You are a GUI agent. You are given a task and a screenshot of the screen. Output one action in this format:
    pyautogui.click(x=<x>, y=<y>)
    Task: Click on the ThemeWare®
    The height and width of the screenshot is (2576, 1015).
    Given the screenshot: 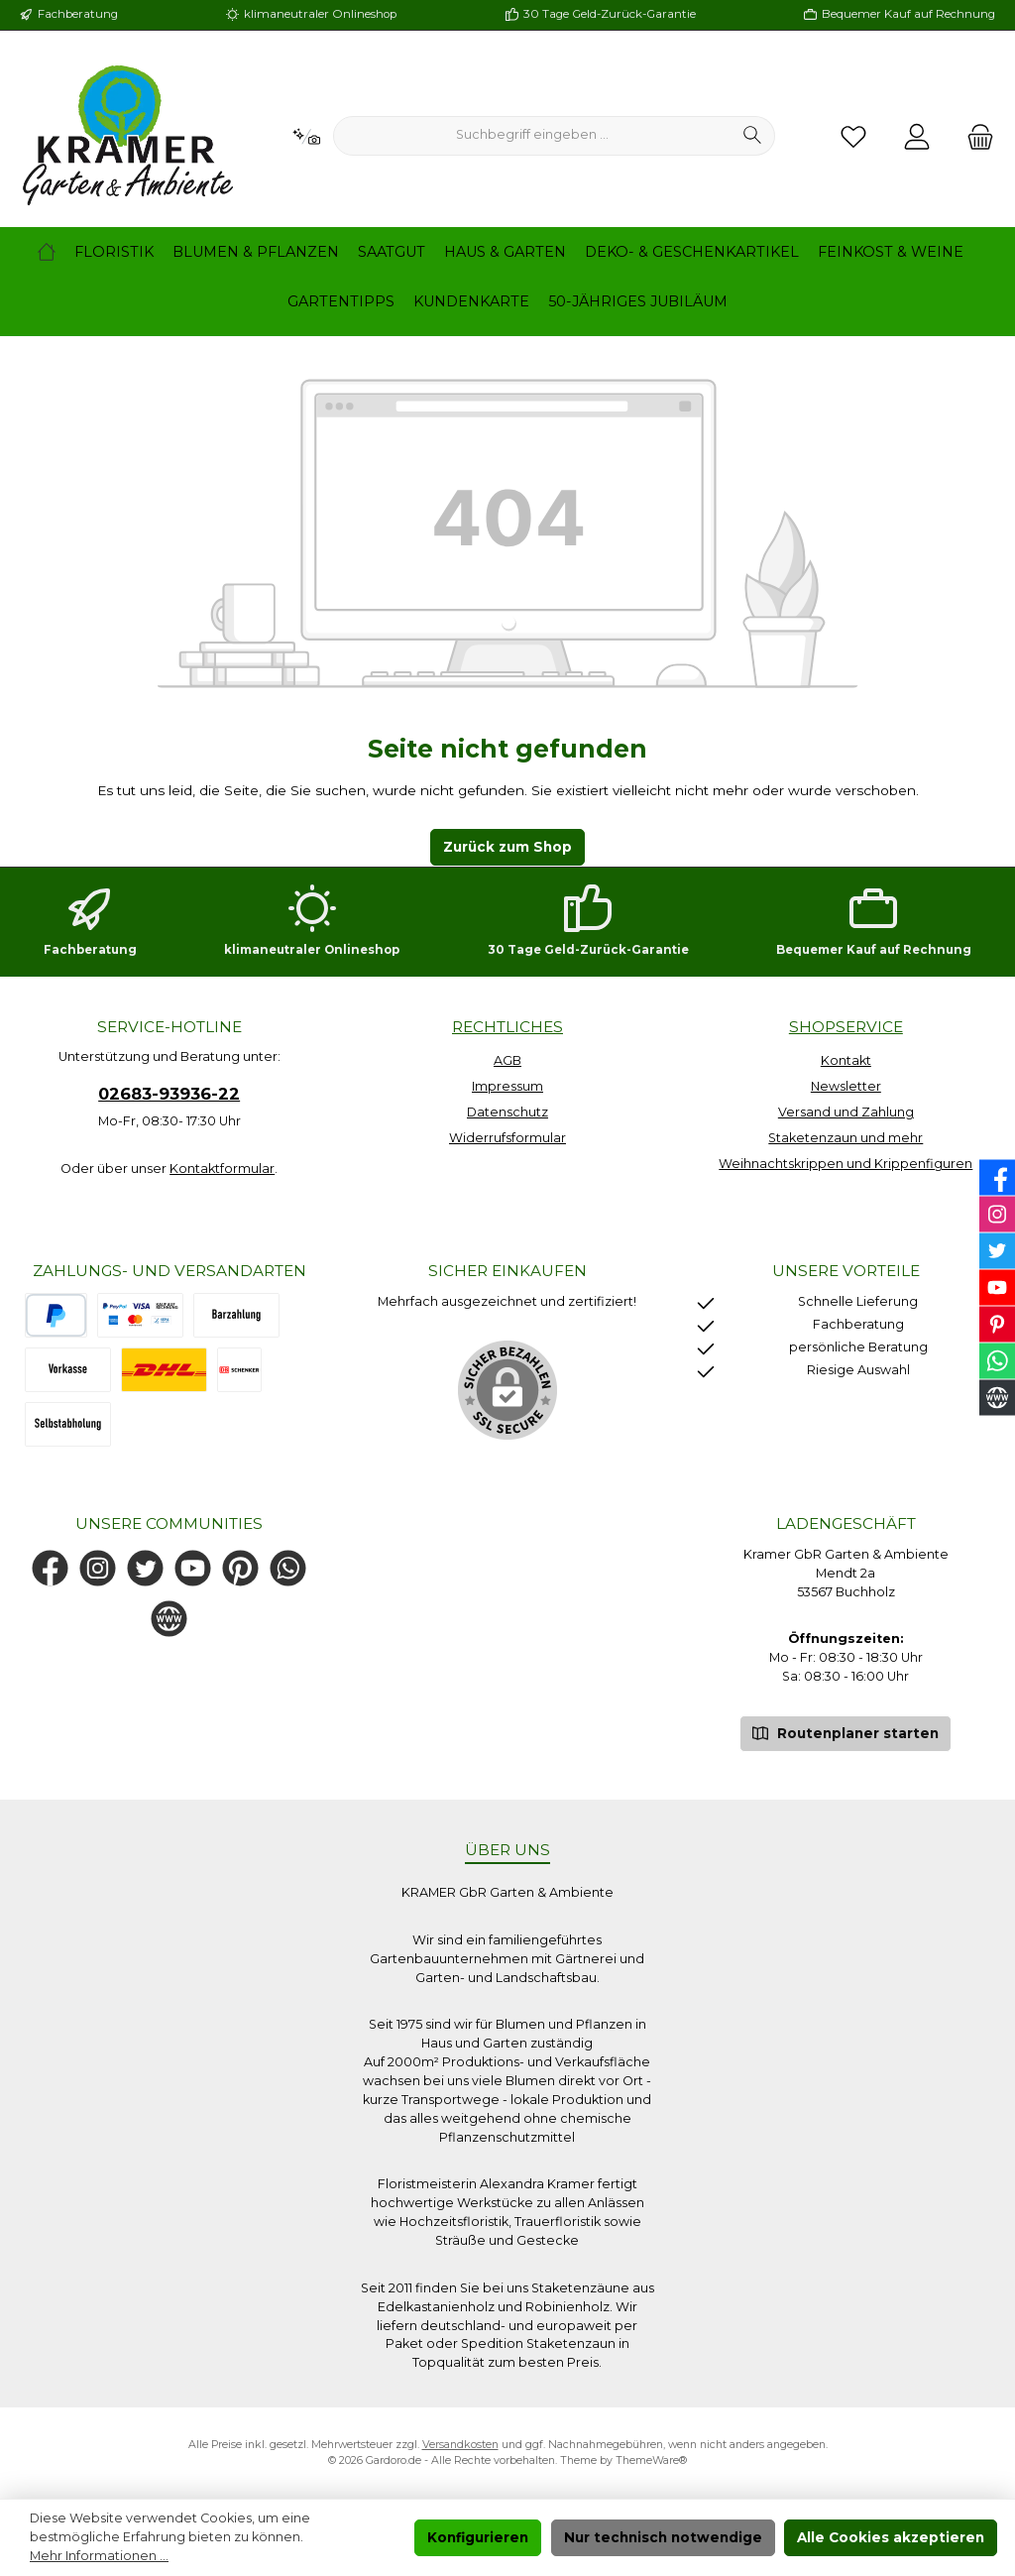 What is the action you would take?
    pyautogui.click(x=651, y=2460)
    